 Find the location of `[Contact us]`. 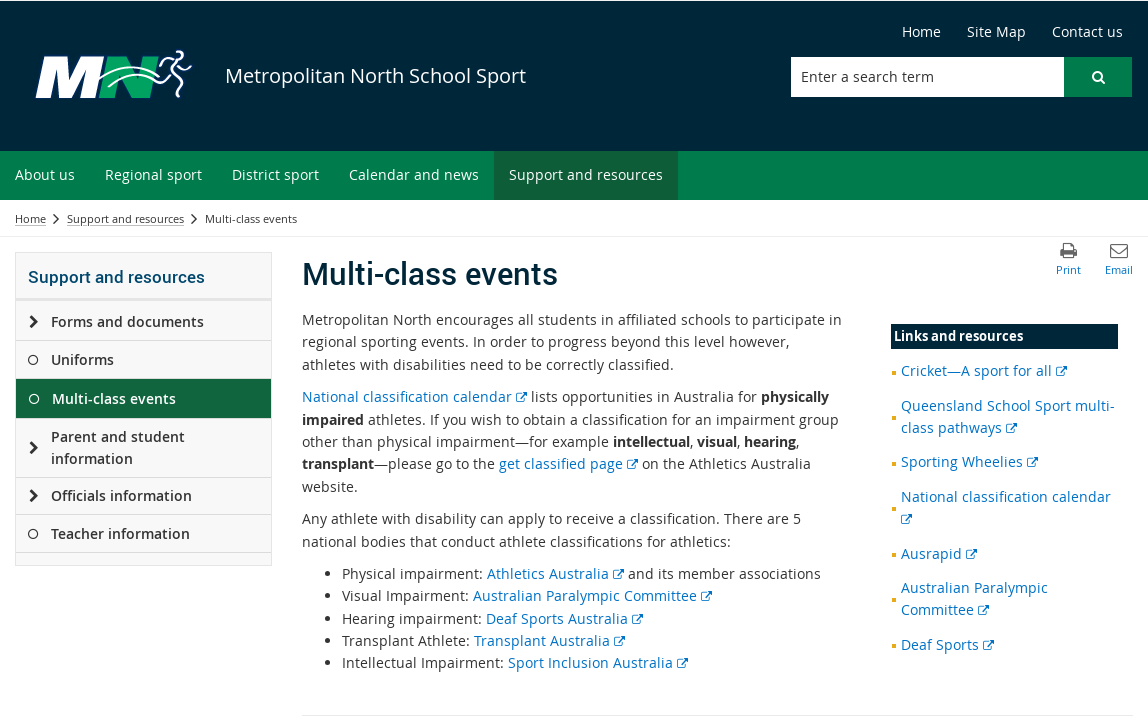

[Contact us] is located at coordinates (1087, 32).